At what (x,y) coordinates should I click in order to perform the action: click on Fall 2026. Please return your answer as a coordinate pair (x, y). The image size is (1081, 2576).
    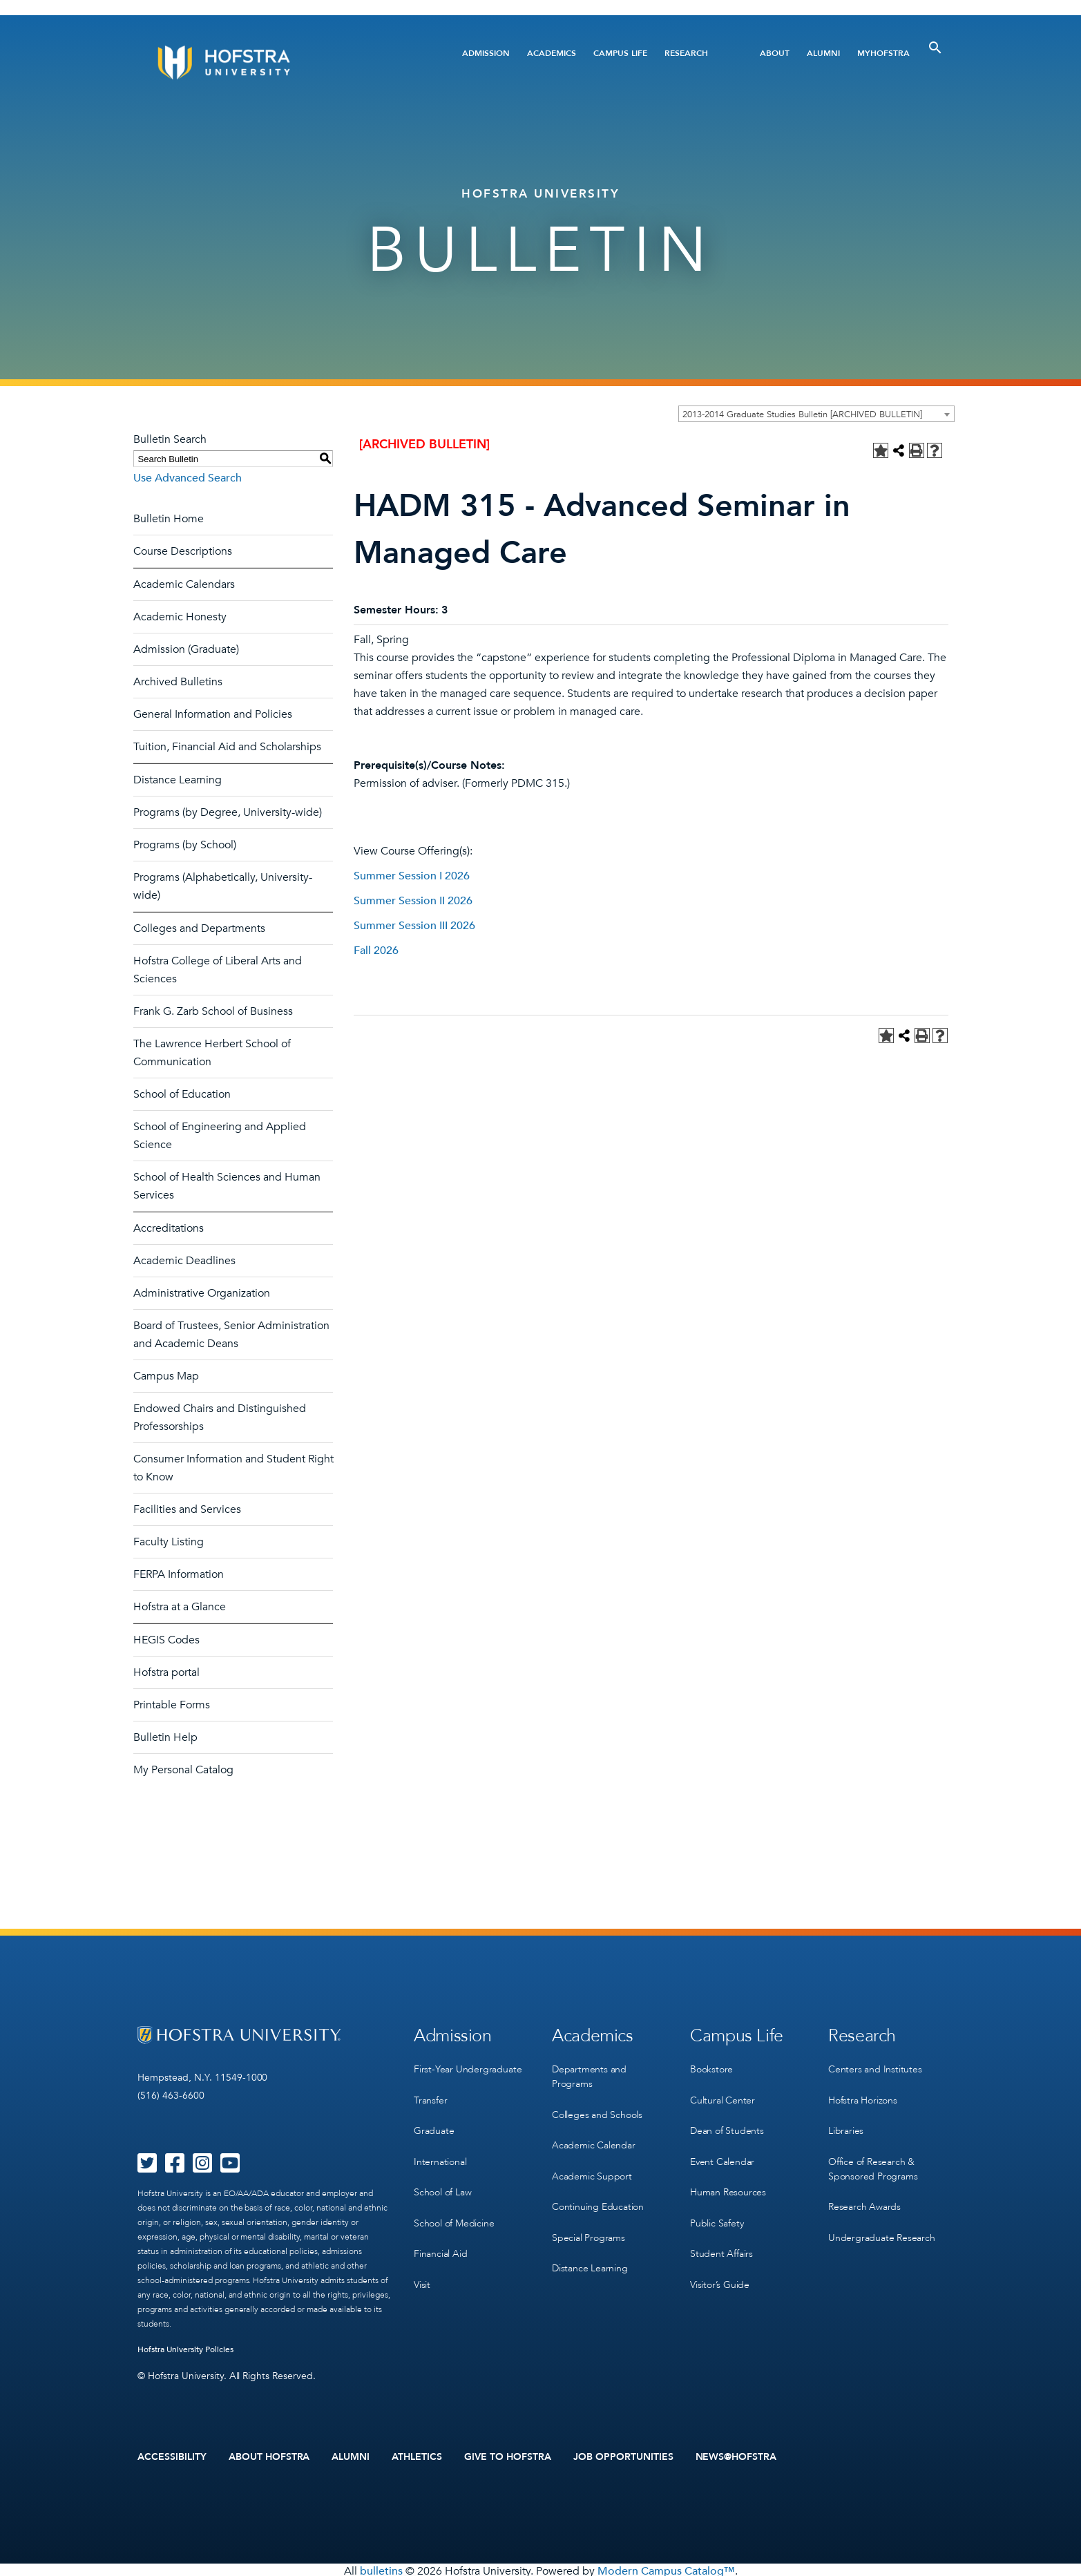
    Looking at the image, I should click on (376, 950).